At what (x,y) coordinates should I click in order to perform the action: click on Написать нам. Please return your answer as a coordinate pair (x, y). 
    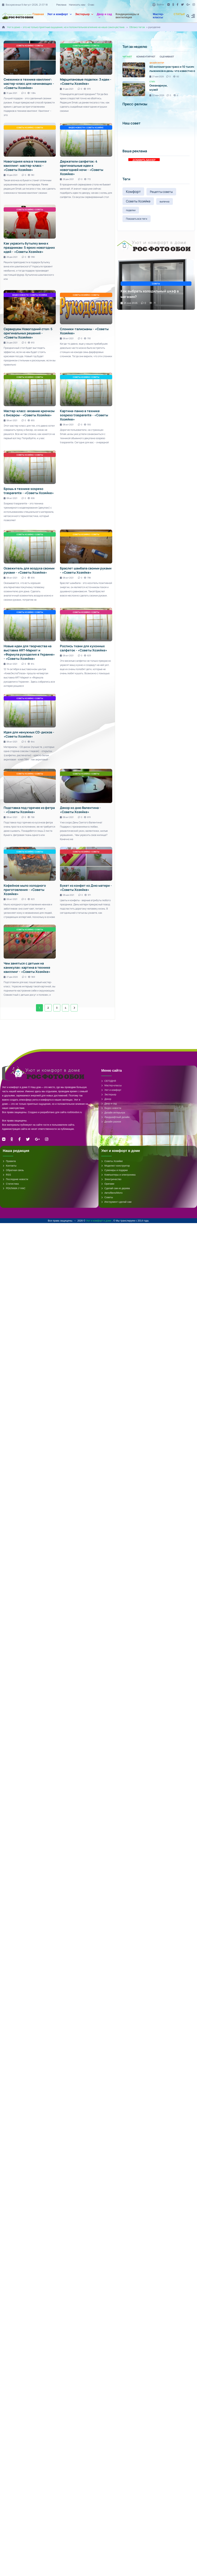
    Looking at the image, I should click on (77, 4).